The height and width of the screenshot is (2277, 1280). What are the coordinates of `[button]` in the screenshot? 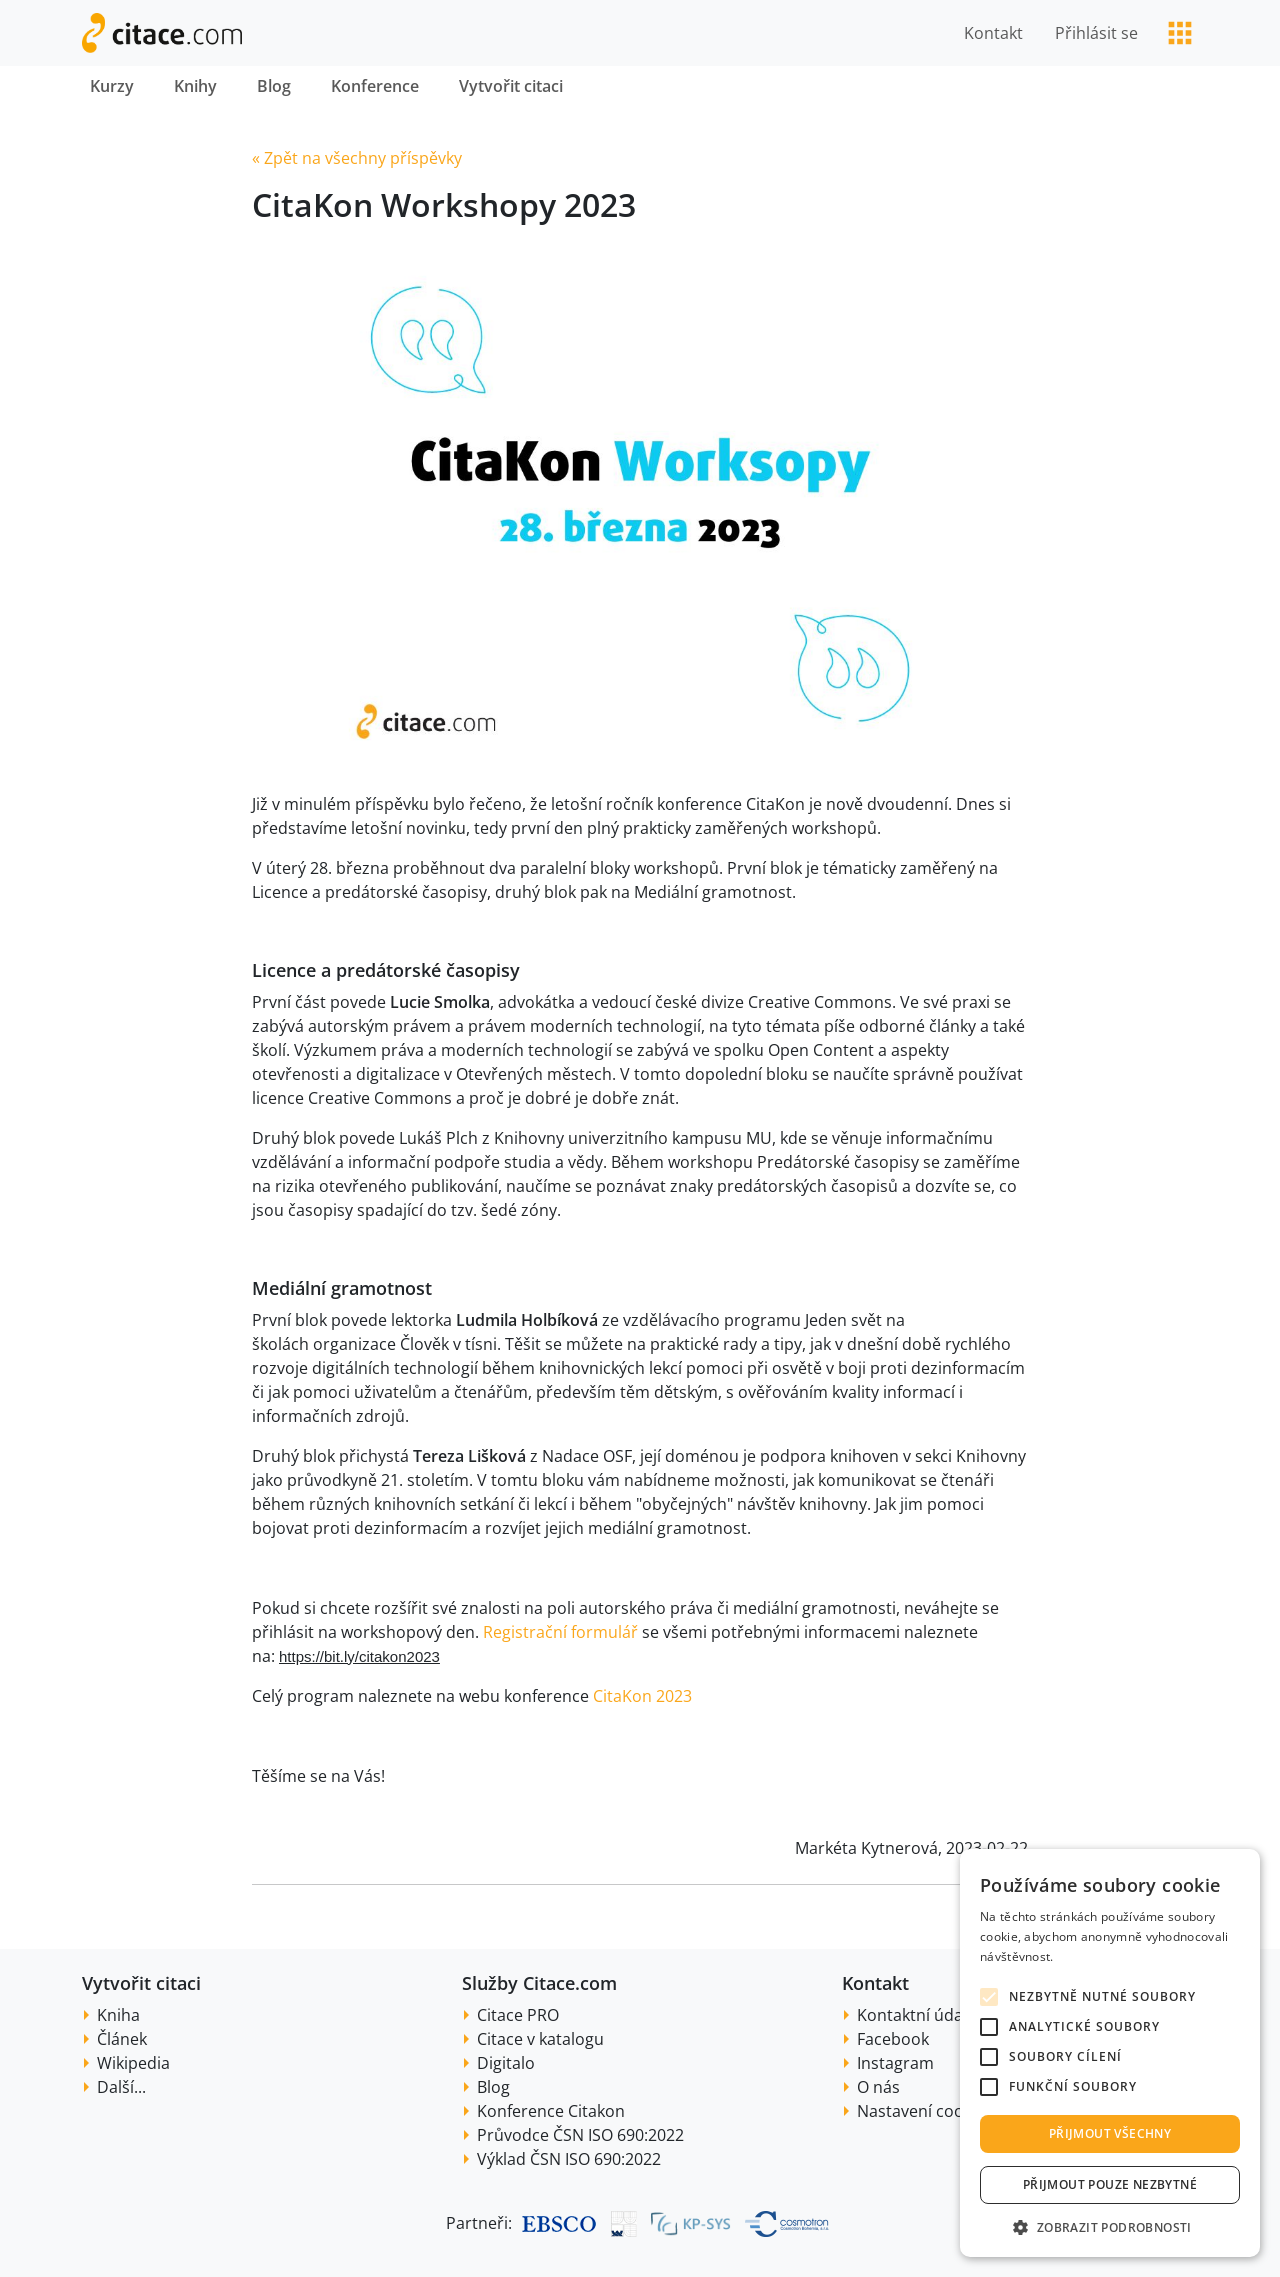 It's located at (1110, 2227).